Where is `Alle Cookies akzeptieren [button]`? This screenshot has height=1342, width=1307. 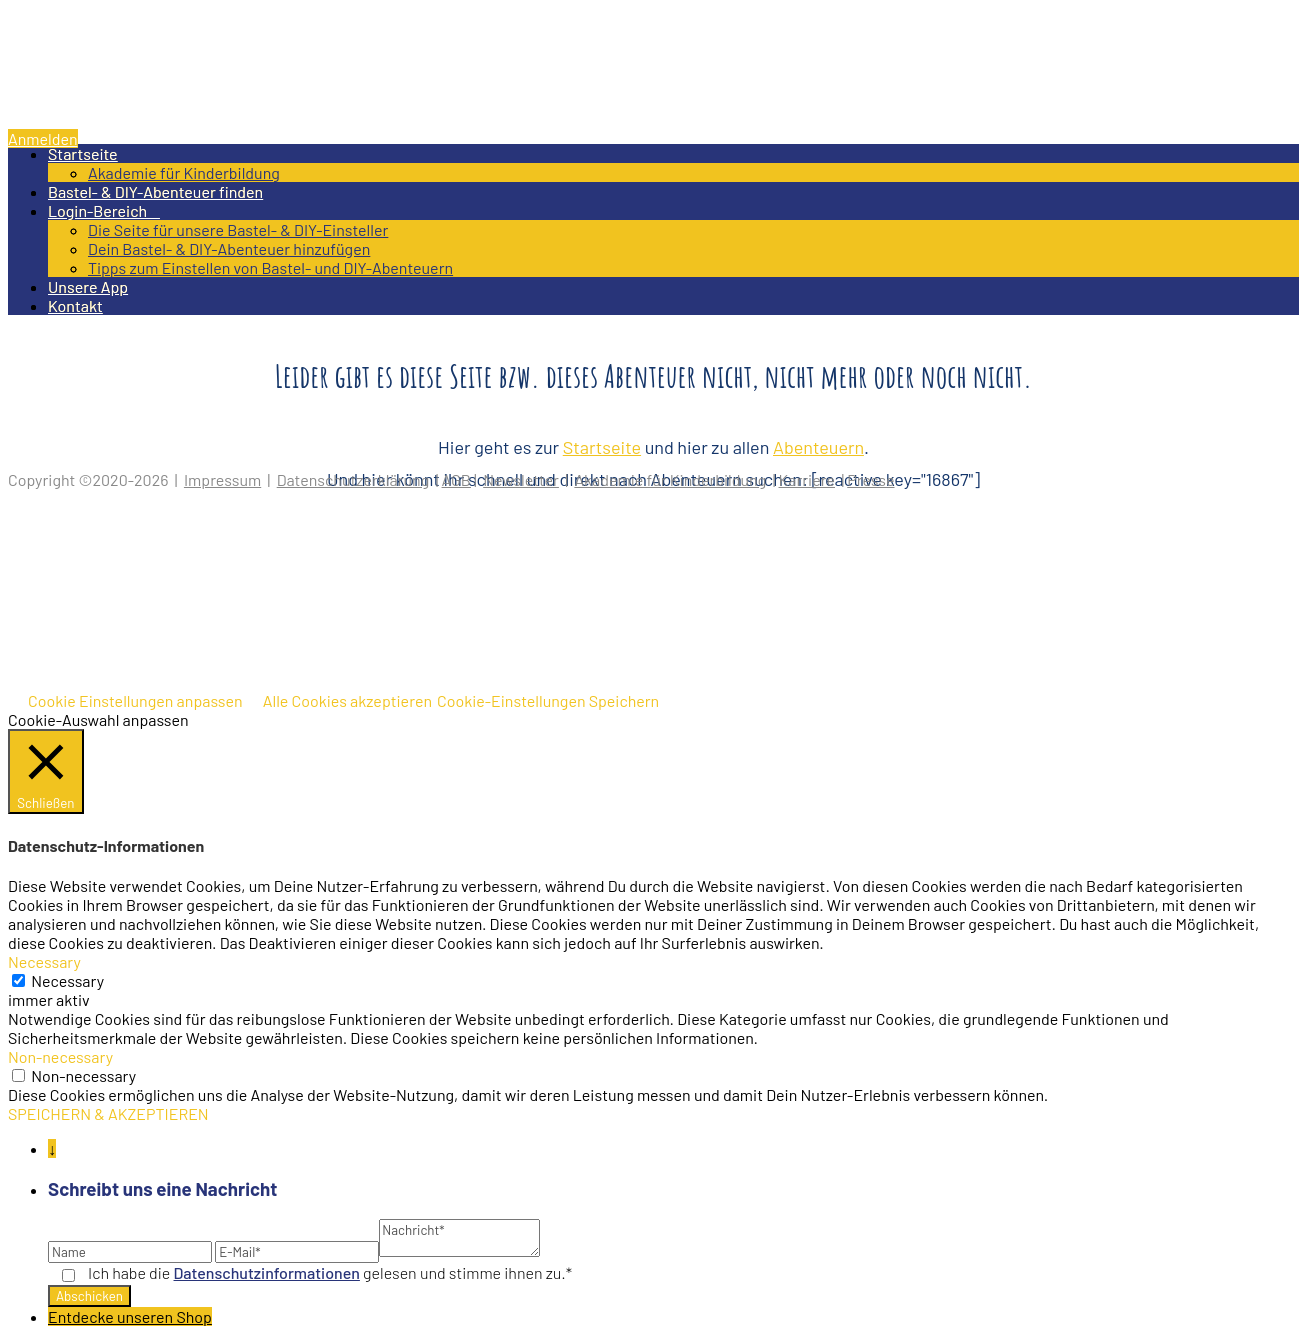 Alle Cookies akzeptieren [button] is located at coordinates (347, 700).